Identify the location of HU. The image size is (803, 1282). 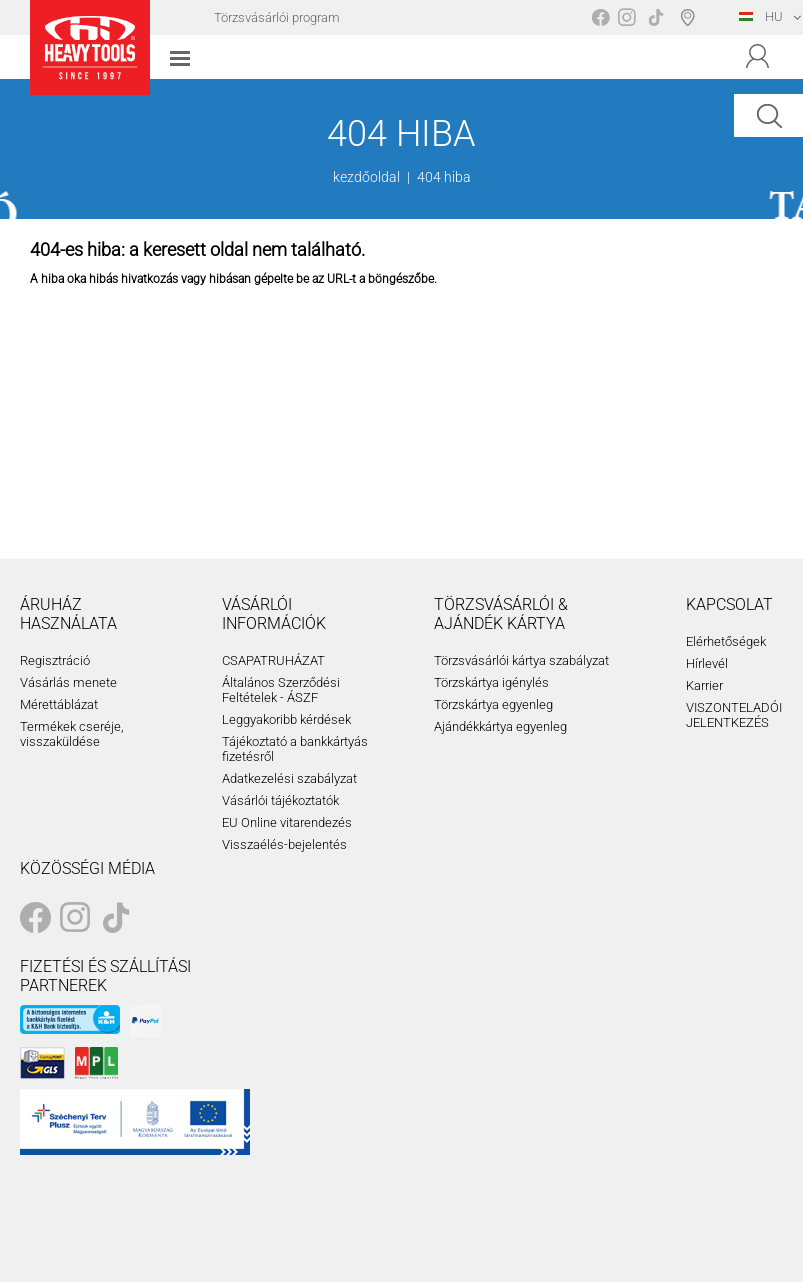
(761, 16).